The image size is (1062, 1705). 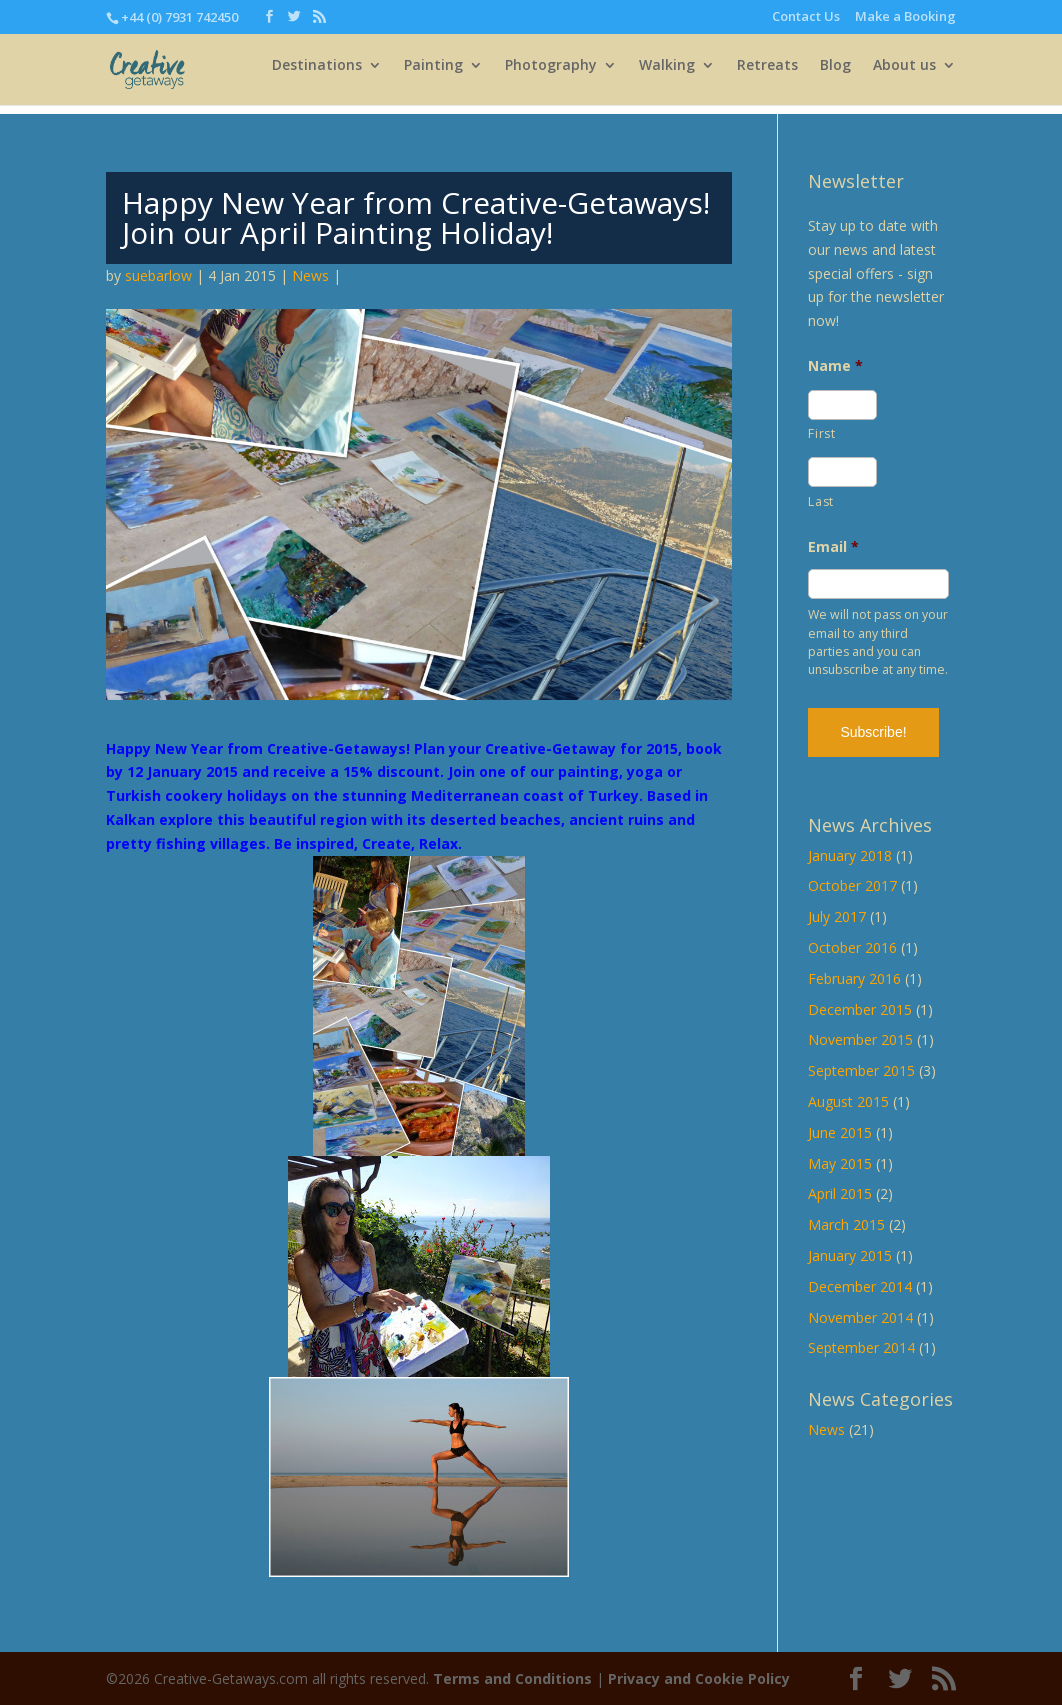 What do you see at coordinates (854, 978) in the screenshot?
I see `February 2016` at bounding box center [854, 978].